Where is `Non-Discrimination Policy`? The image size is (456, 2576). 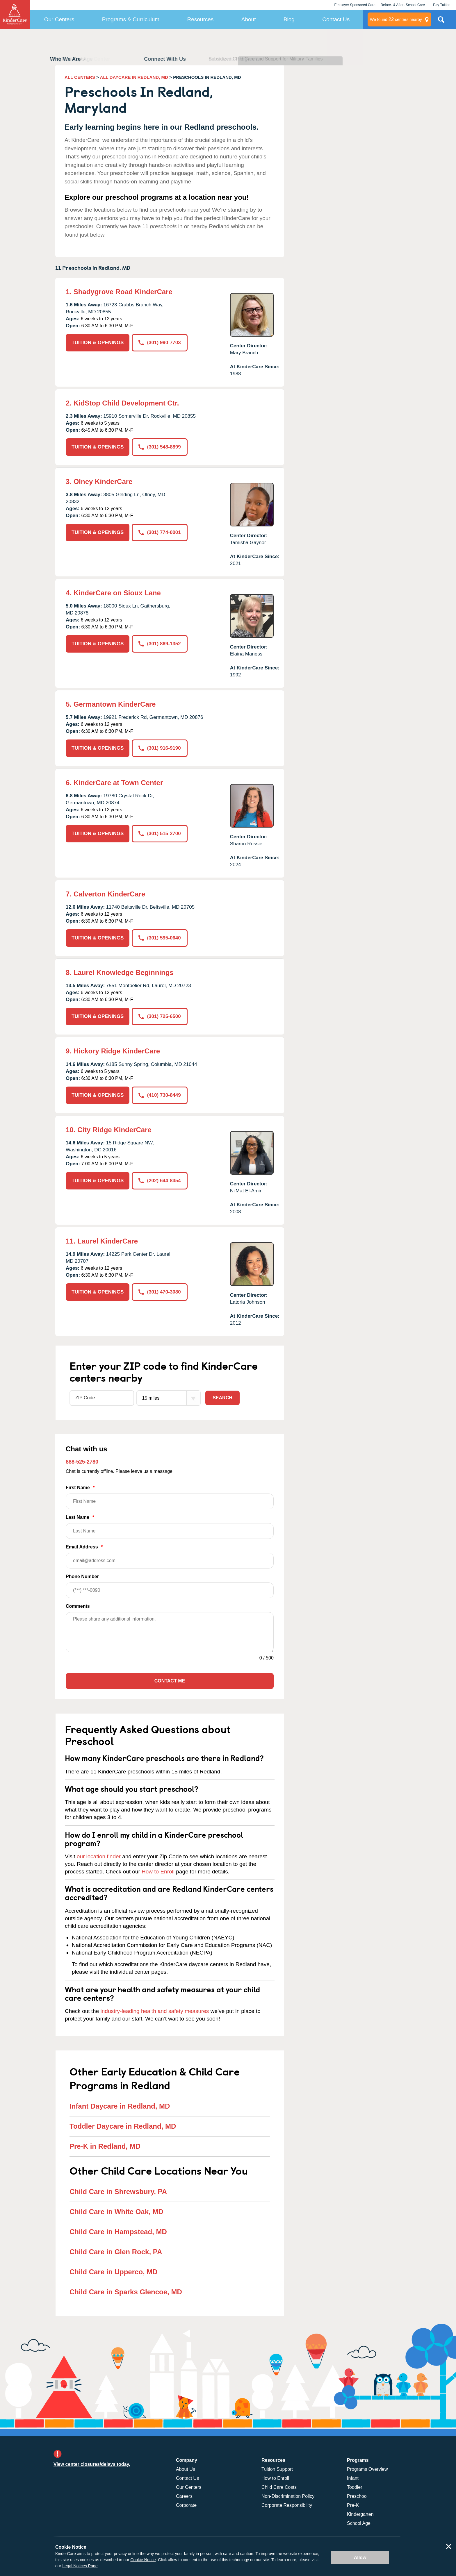 Non-Discrimination Policy is located at coordinates (287, 2496).